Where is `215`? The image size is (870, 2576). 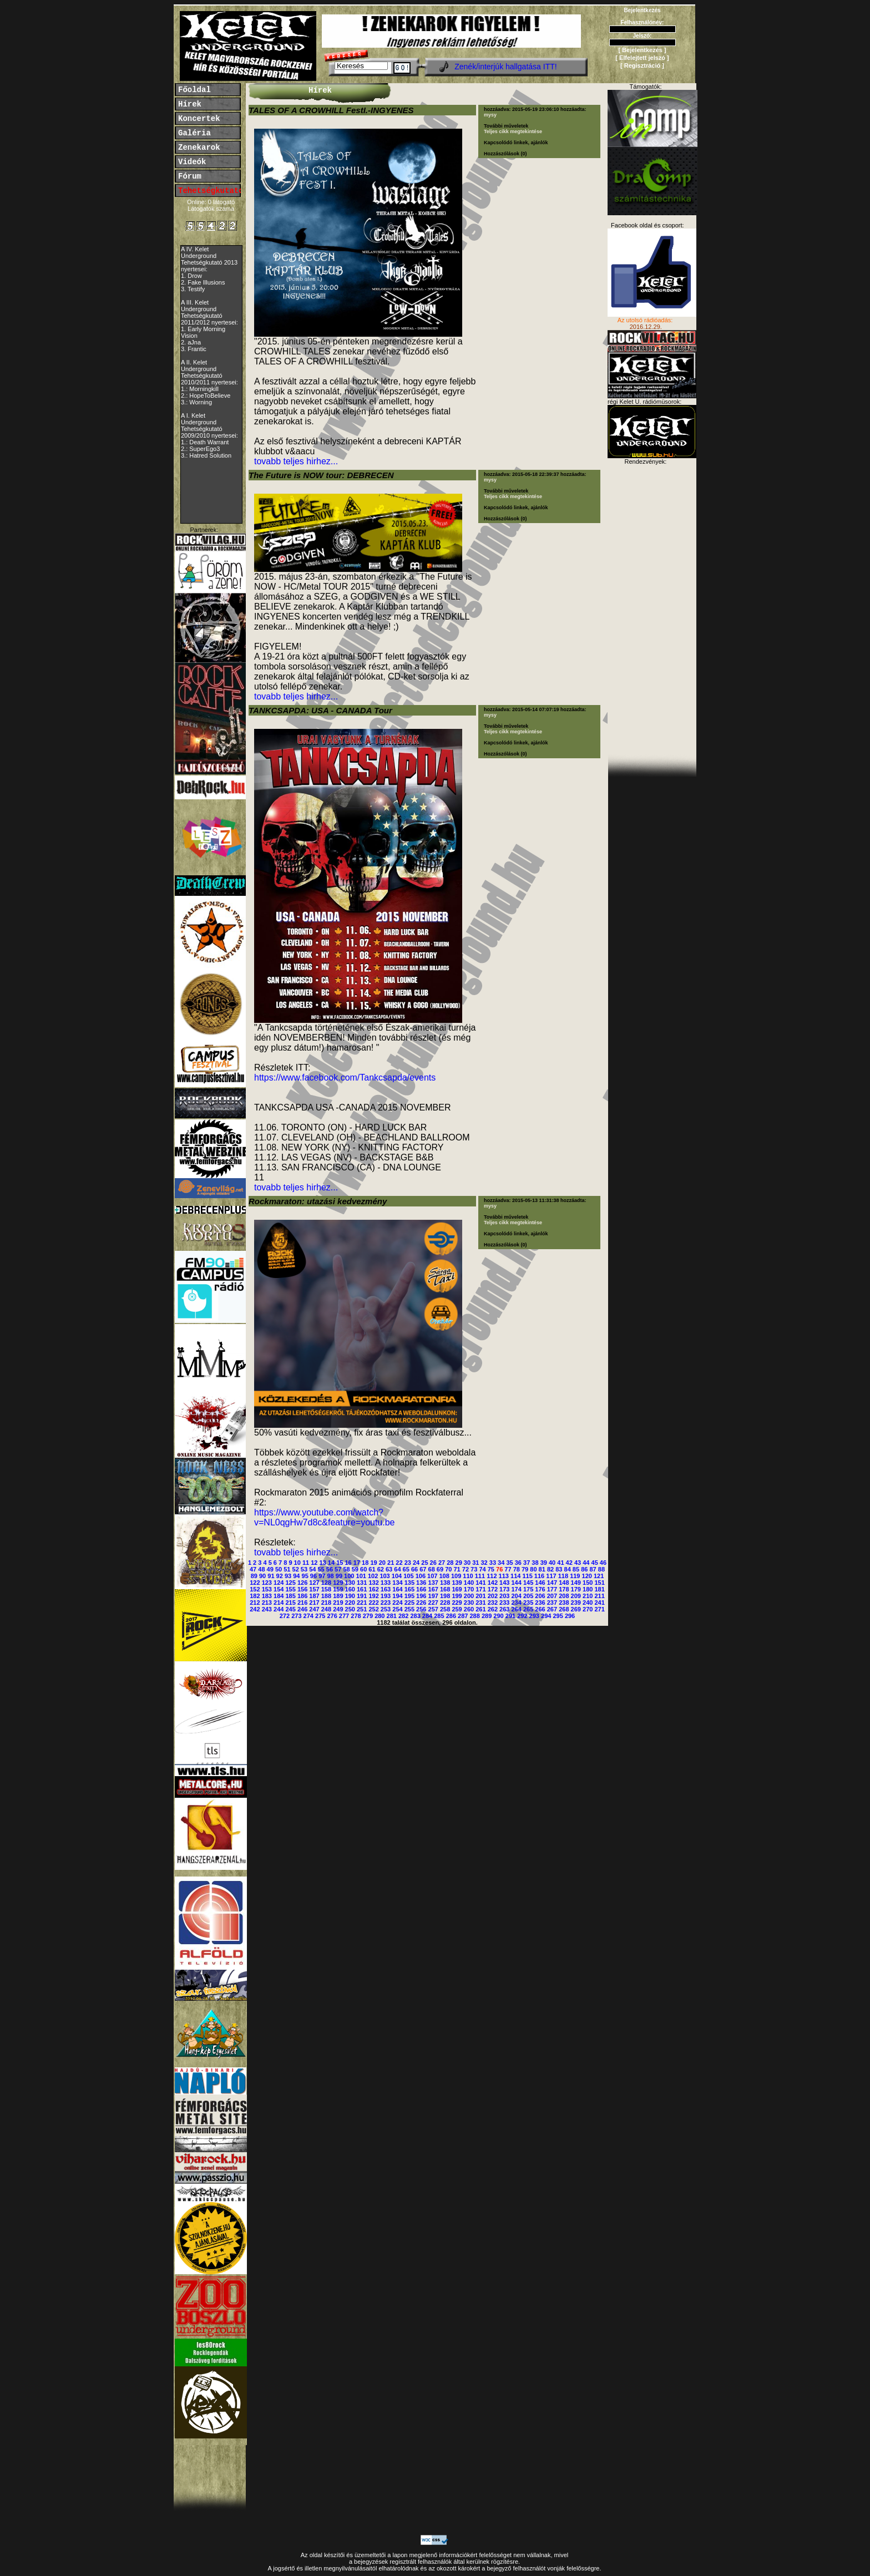 215 is located at coordinates (290, 1602).